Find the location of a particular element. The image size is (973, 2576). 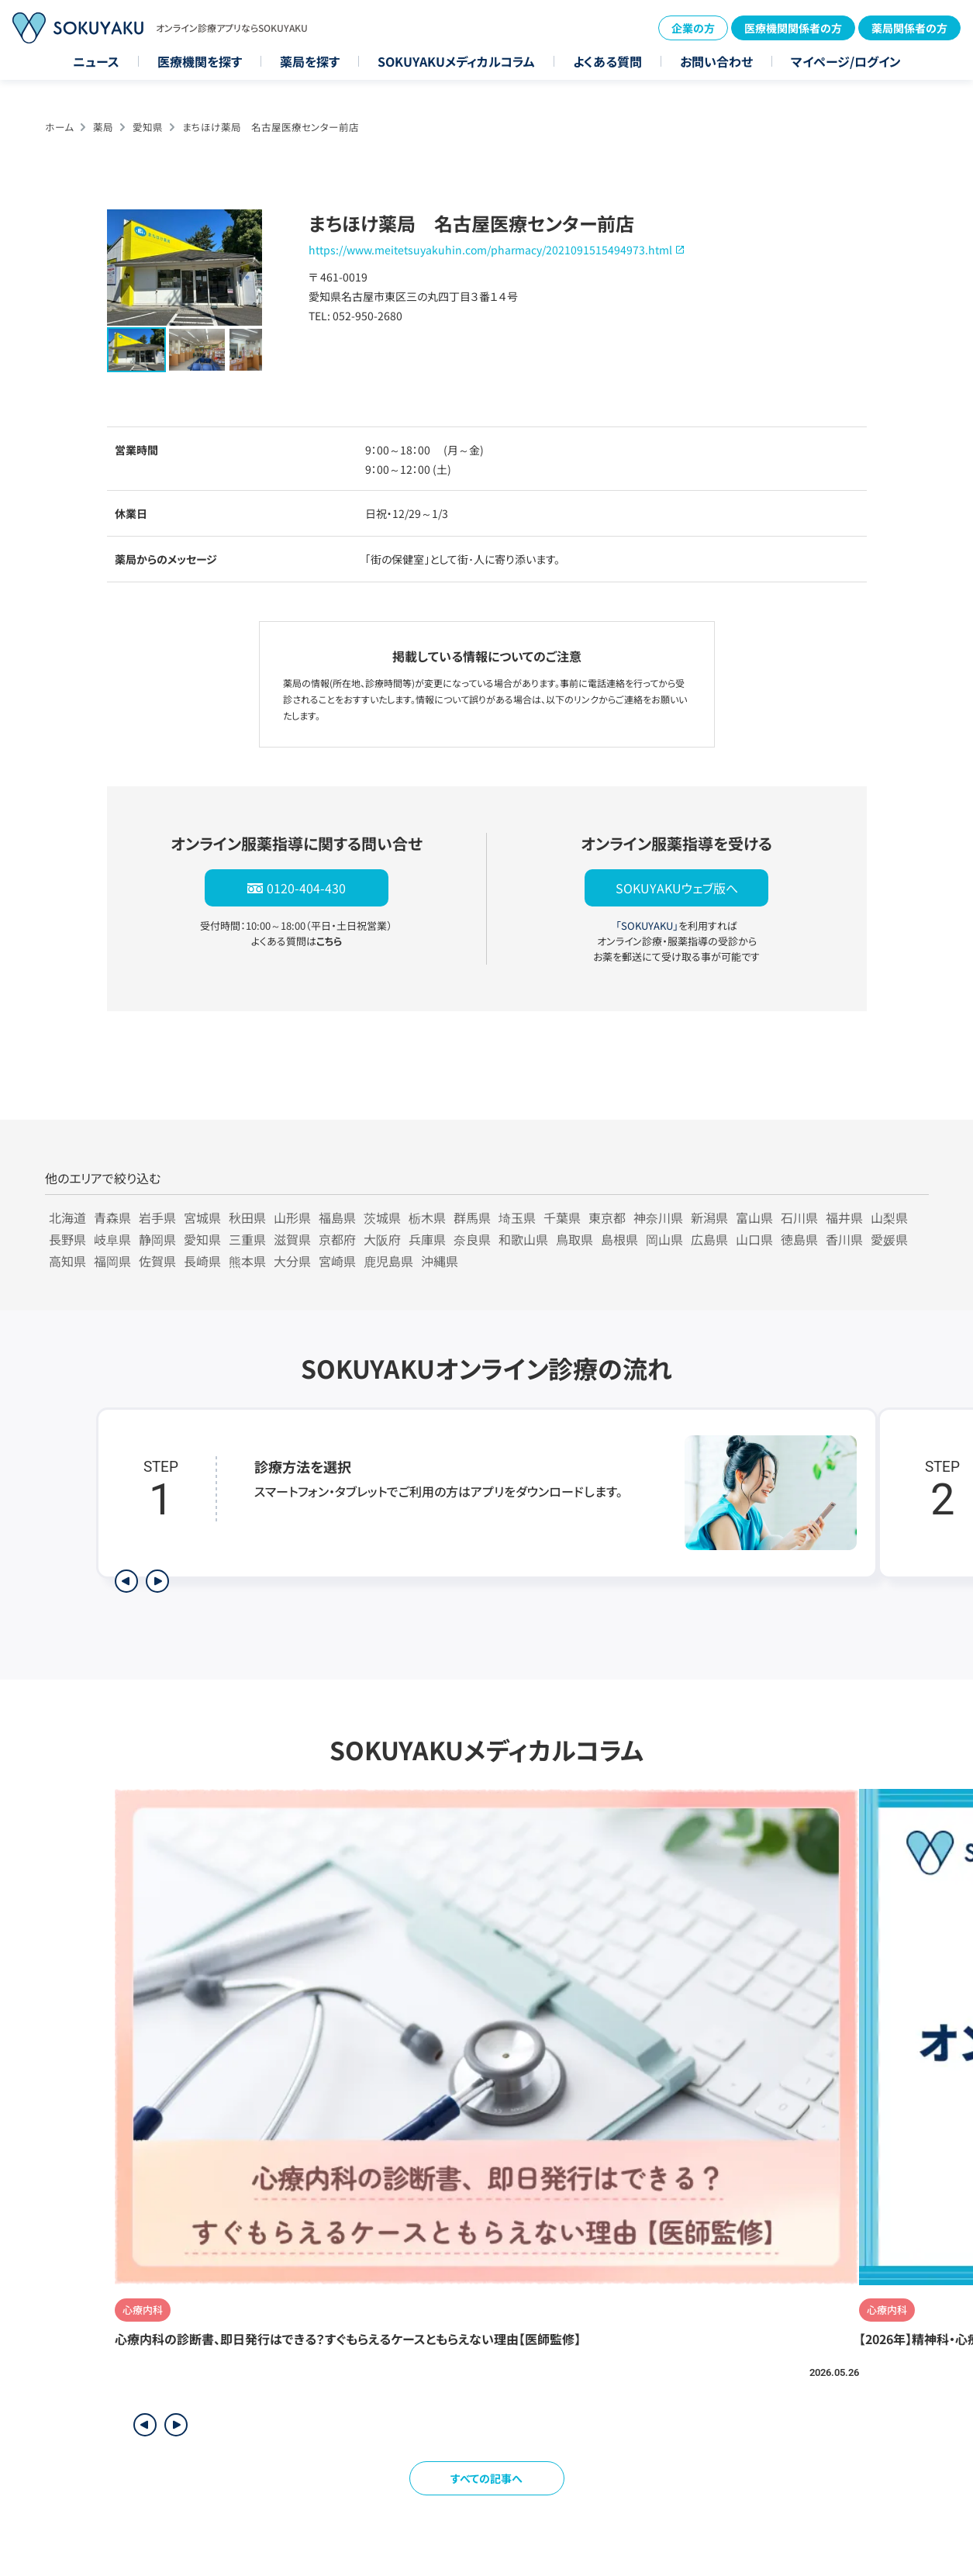

三重県 is located at coordinates (247, 1239).